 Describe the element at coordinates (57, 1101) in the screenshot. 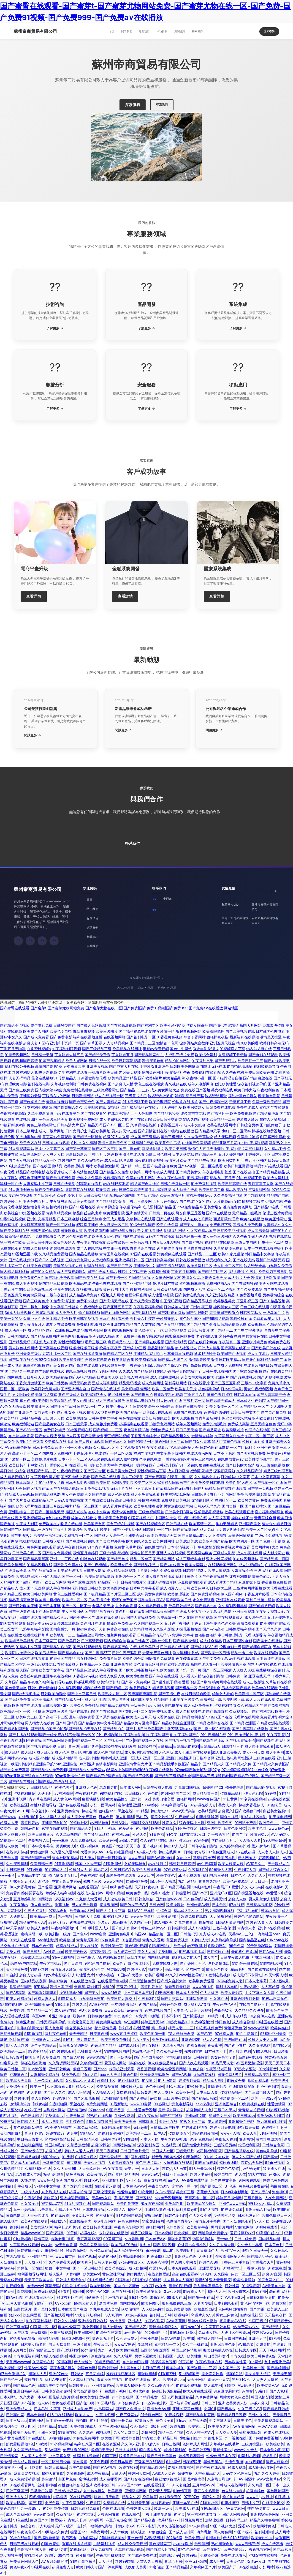

I see `最新在线电影` at that location.